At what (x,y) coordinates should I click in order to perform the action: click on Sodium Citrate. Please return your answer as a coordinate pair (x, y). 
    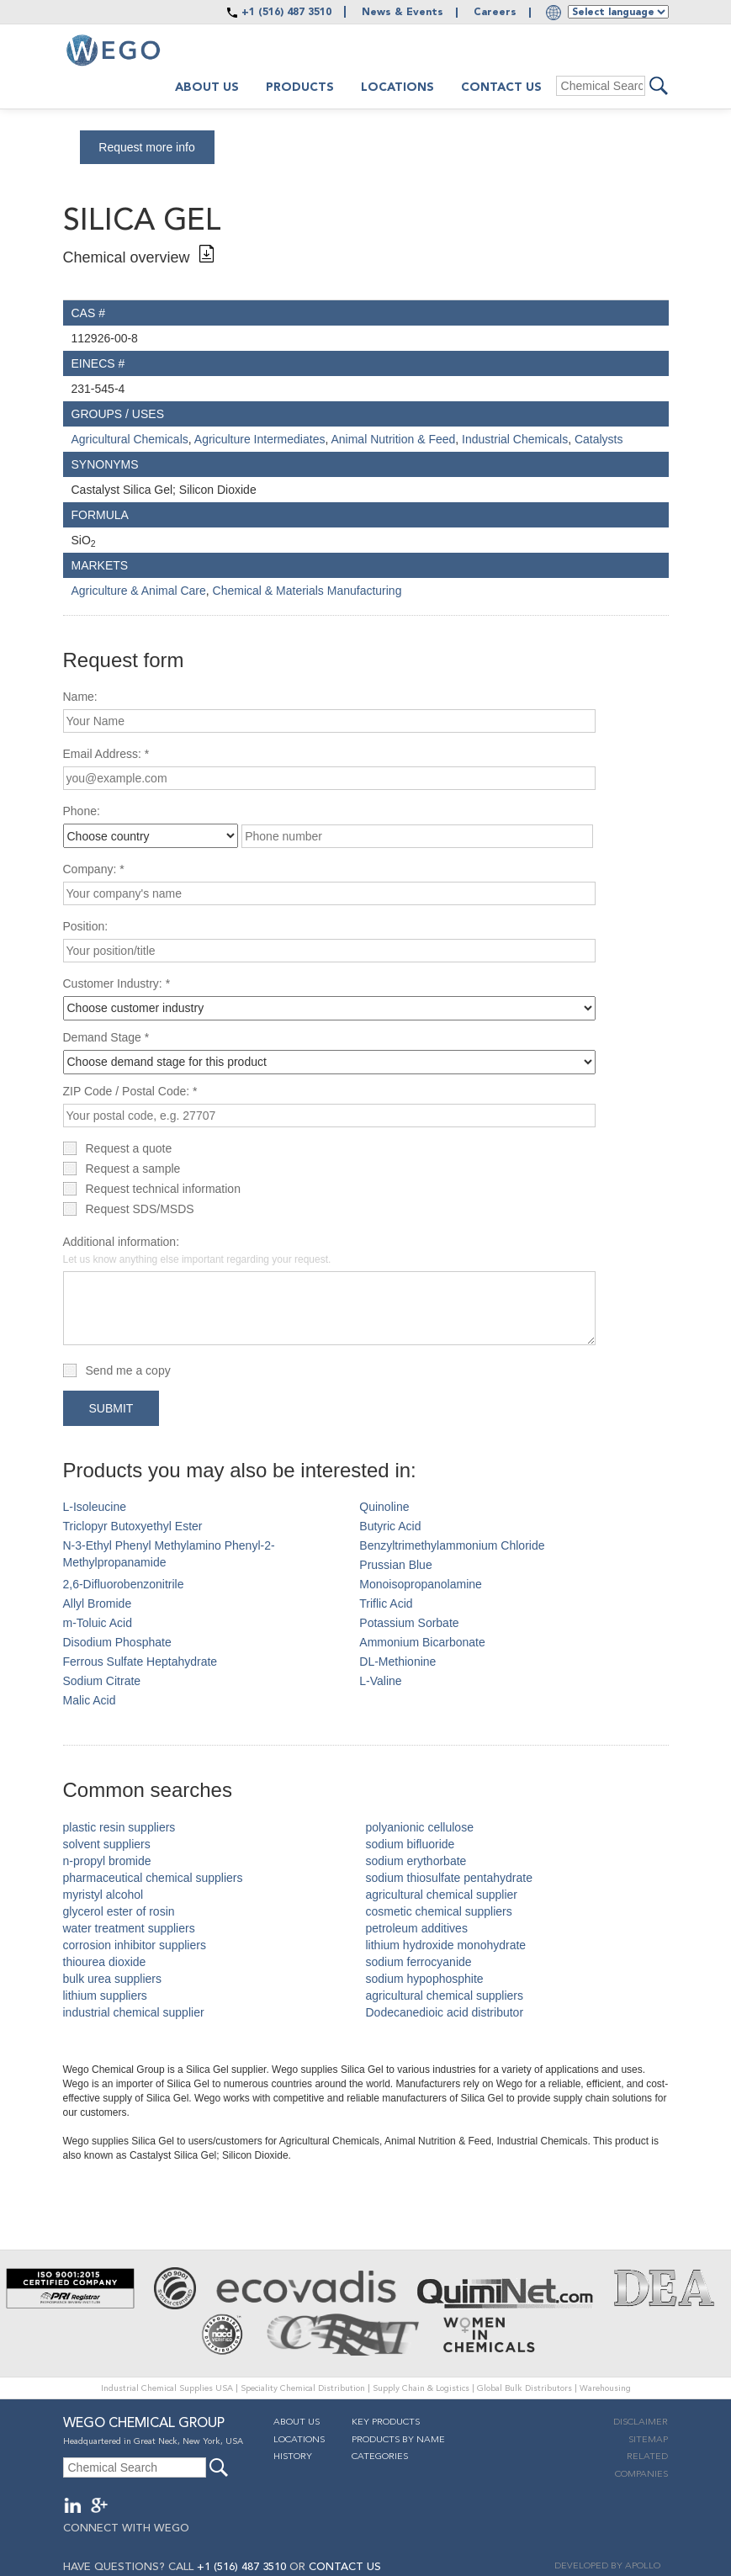
    Looking at the image, I should click on (102, 1681).